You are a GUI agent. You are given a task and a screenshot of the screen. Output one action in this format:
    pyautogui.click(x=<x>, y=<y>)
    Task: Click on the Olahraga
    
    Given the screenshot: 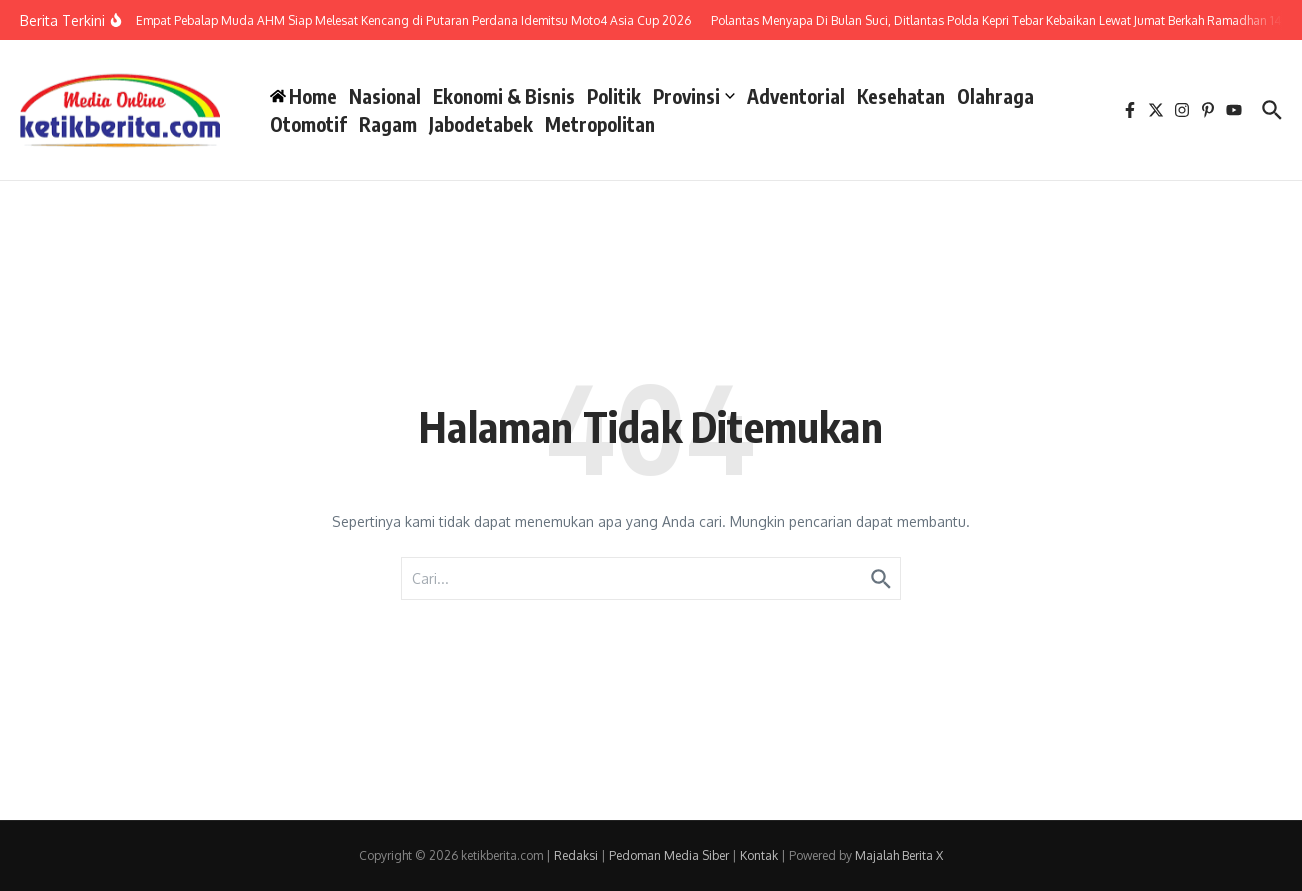 What is the action you would take?
    pyautogui.click(x=995, y=96)
    